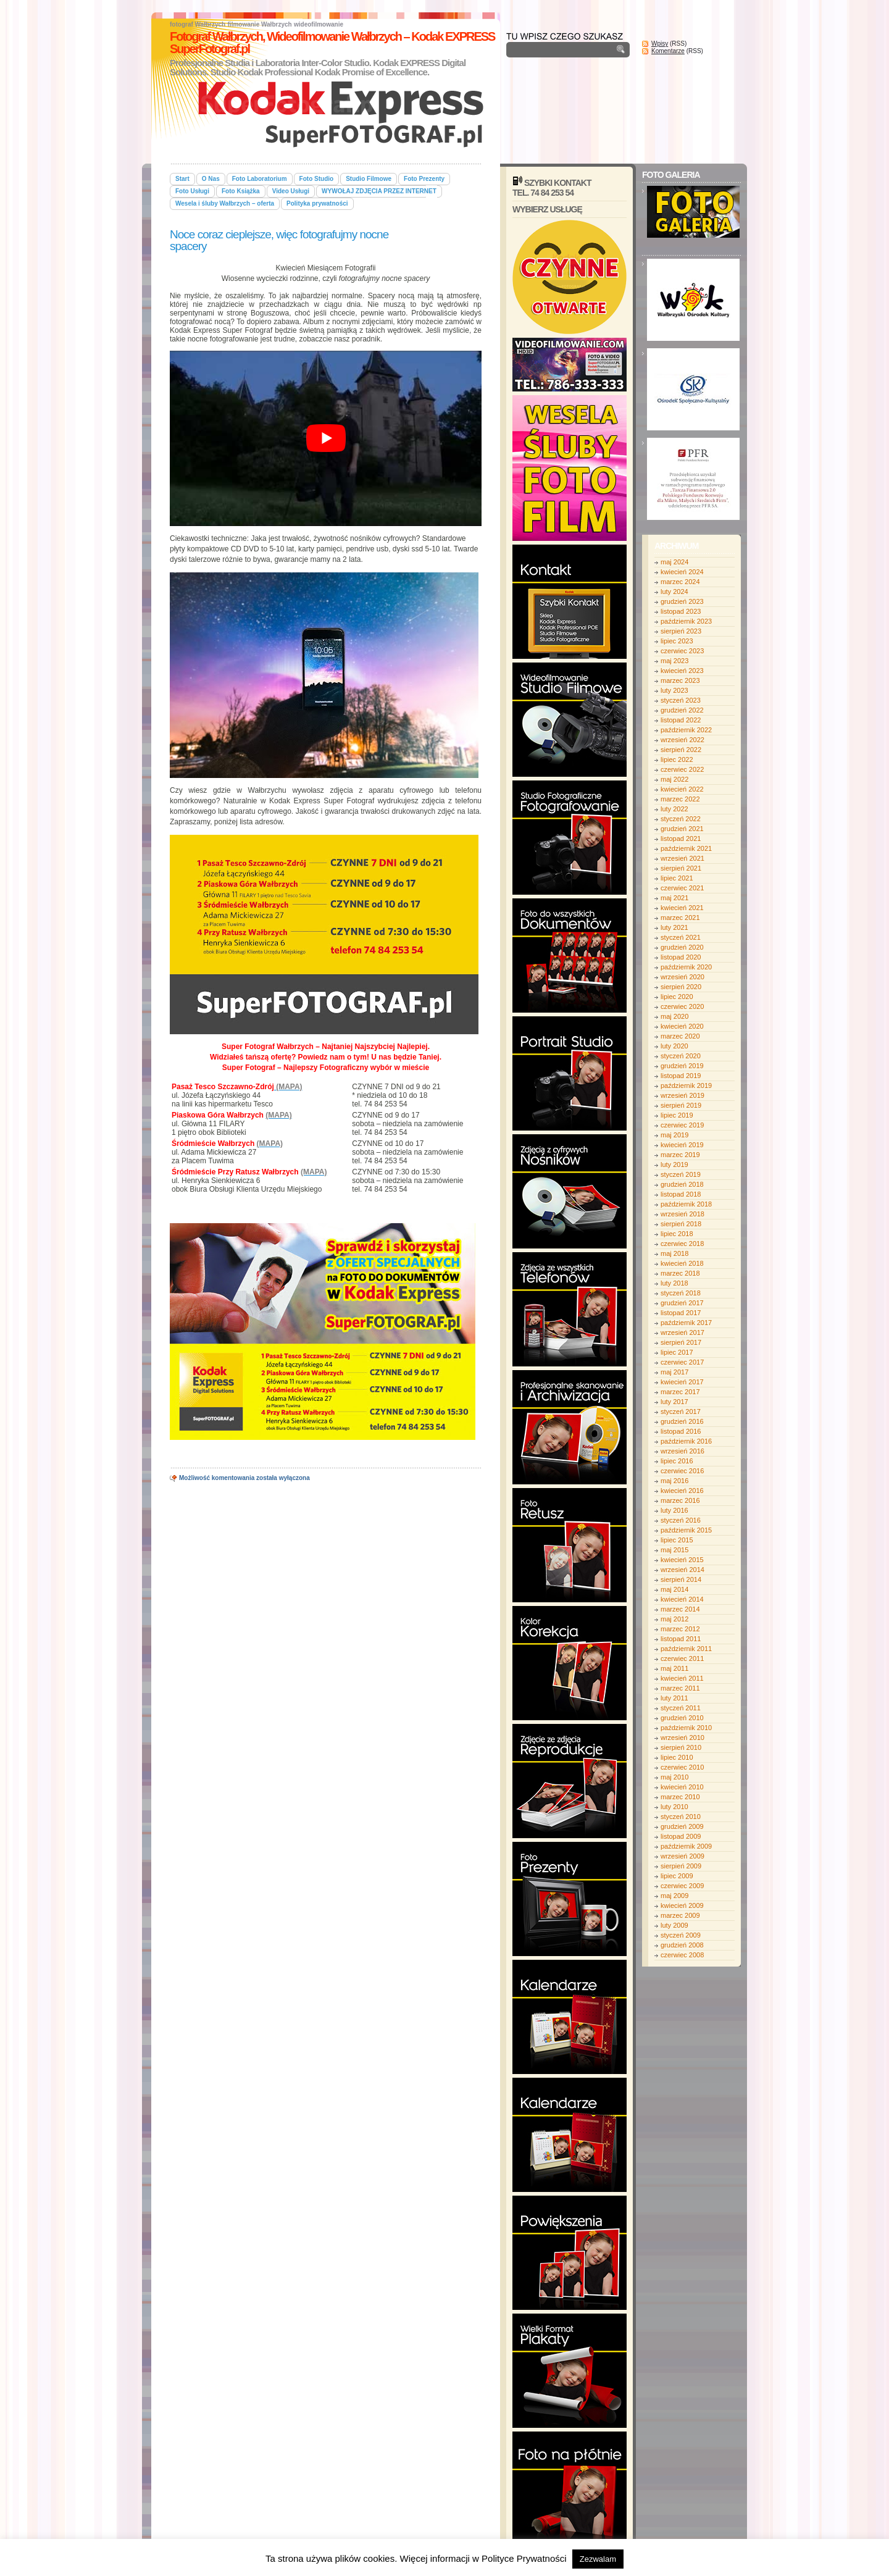 This screenshot has width=889, height=2576. I want to click on styczeń 2018, so click(681, 1293).